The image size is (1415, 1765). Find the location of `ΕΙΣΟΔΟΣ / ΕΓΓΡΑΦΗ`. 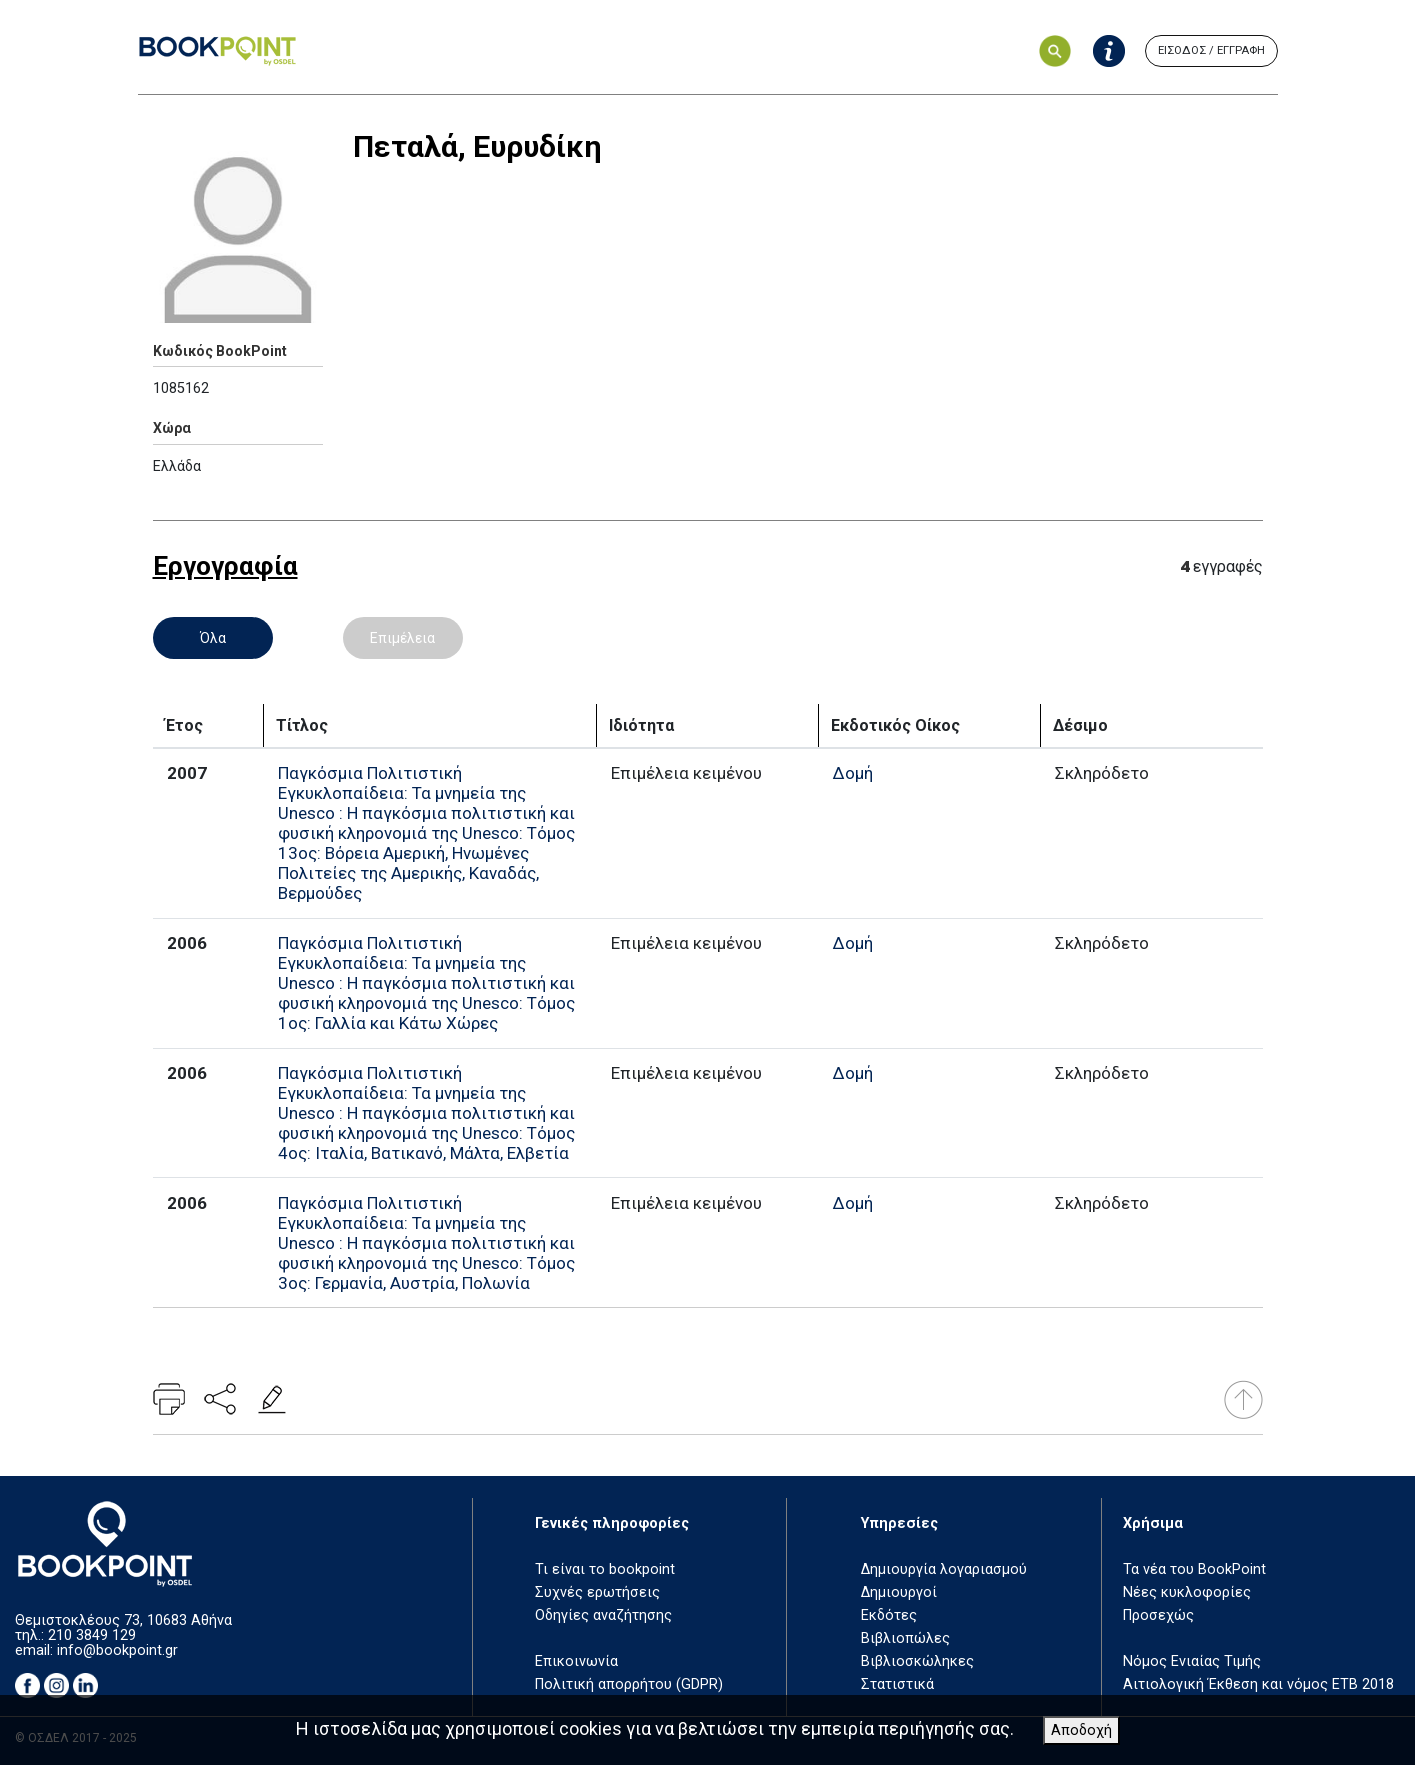

ΕΙΣΟΔΟΣ / ΕΓΓΡΑΦΗ is located at coordinates (1211, 50).